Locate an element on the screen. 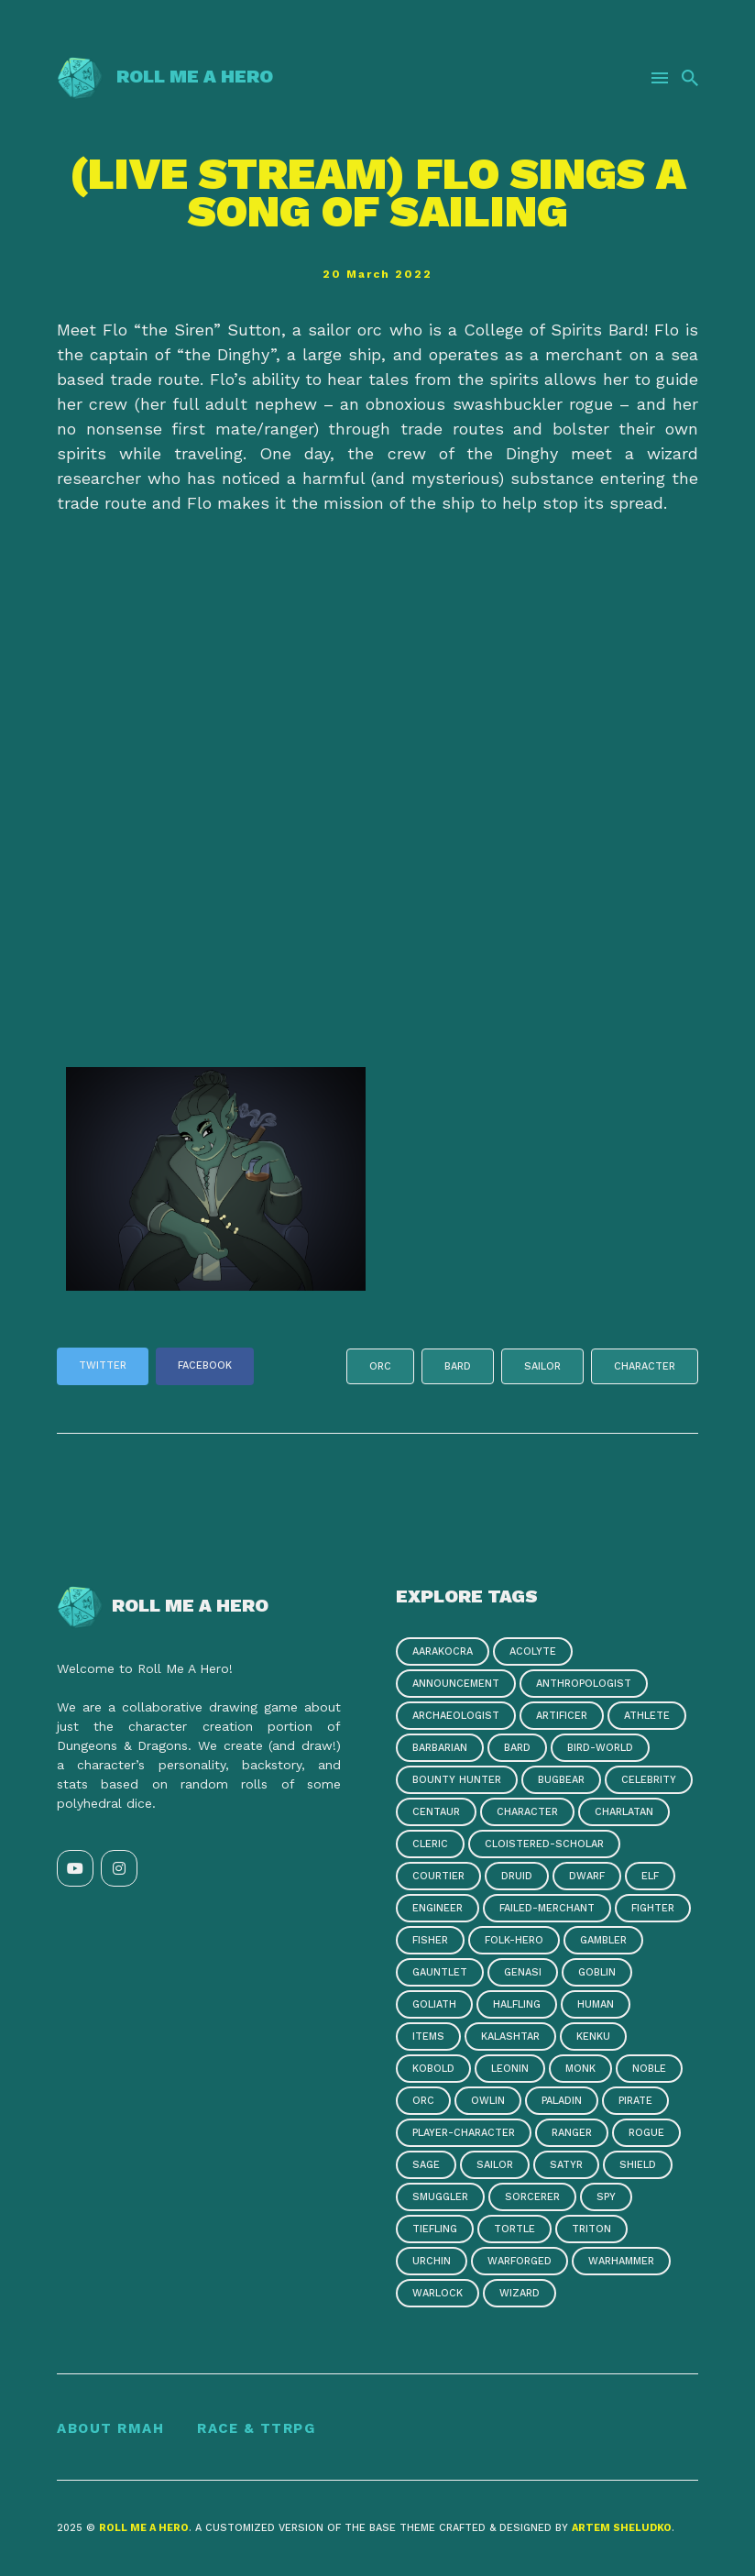 The image size is (755, 2576). urchin is located at coordinates (431, 2261).